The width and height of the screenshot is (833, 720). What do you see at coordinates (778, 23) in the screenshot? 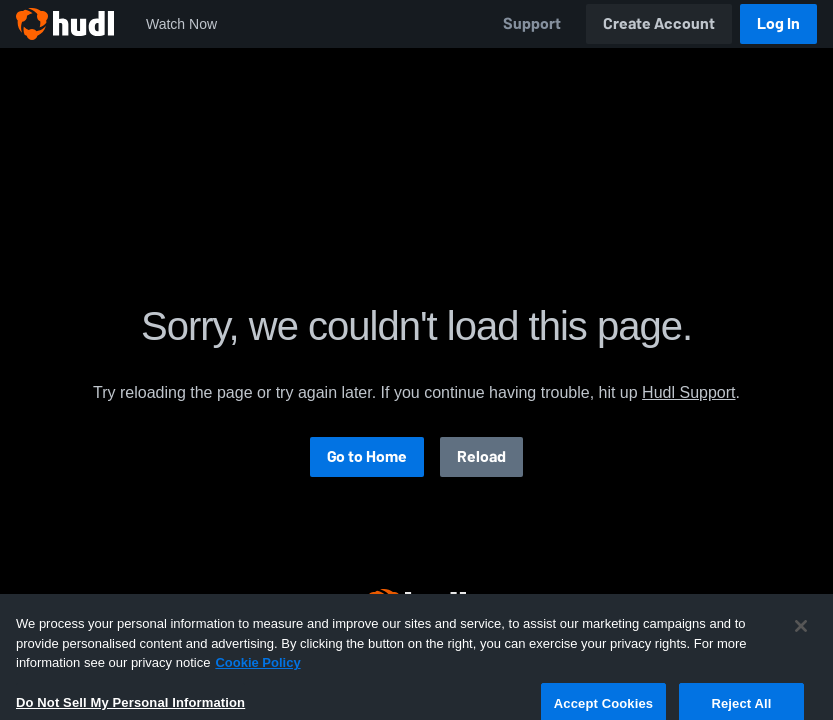
I see `Log In` at bounding box center [778, 23].